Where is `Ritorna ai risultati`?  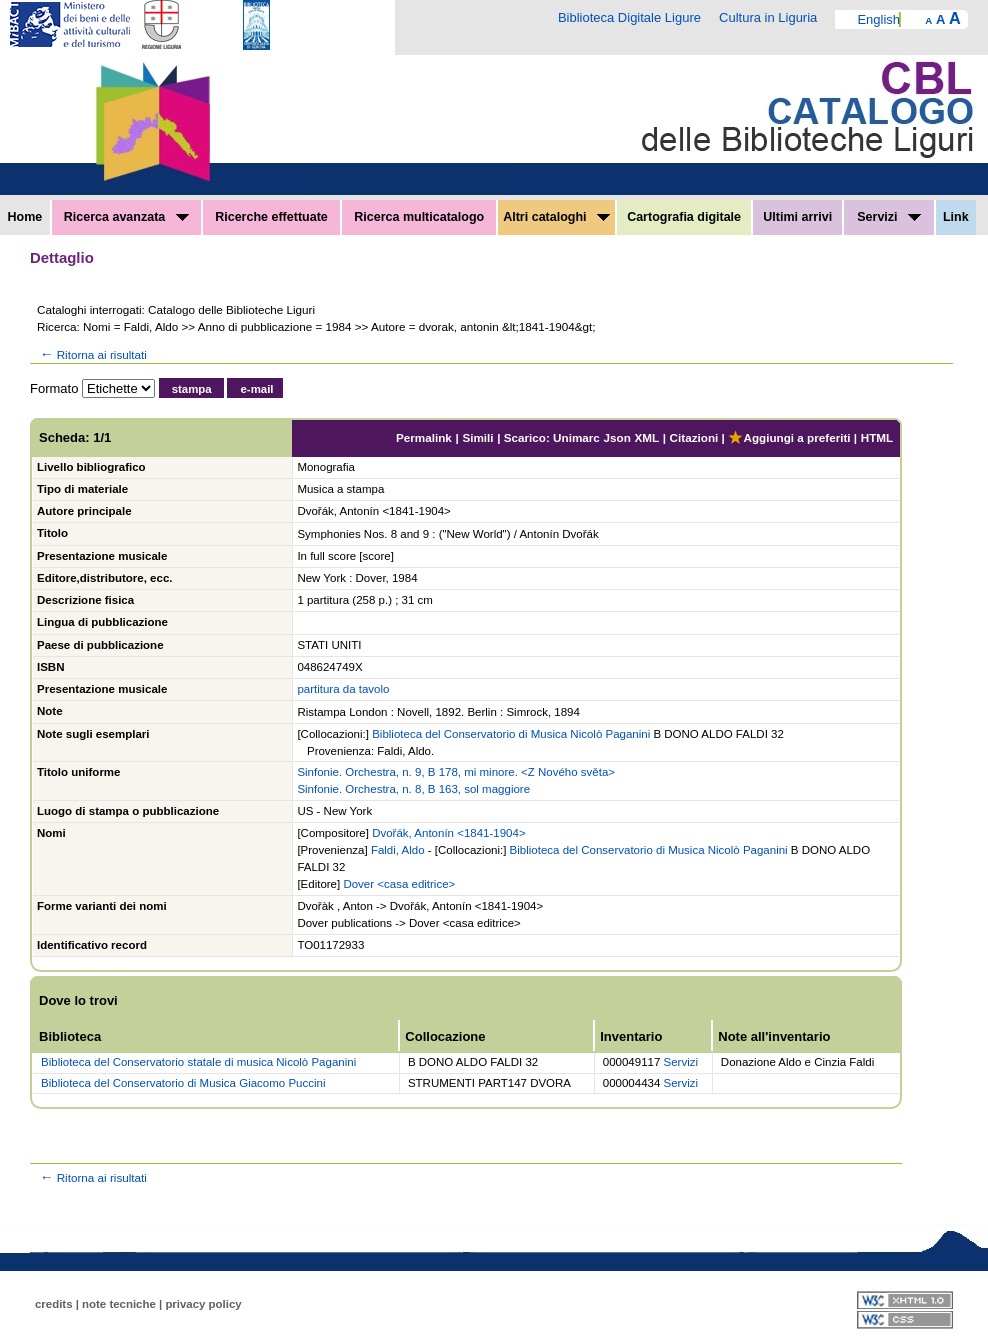
Ritorna ai risultati is located at coordinates (92, 354).